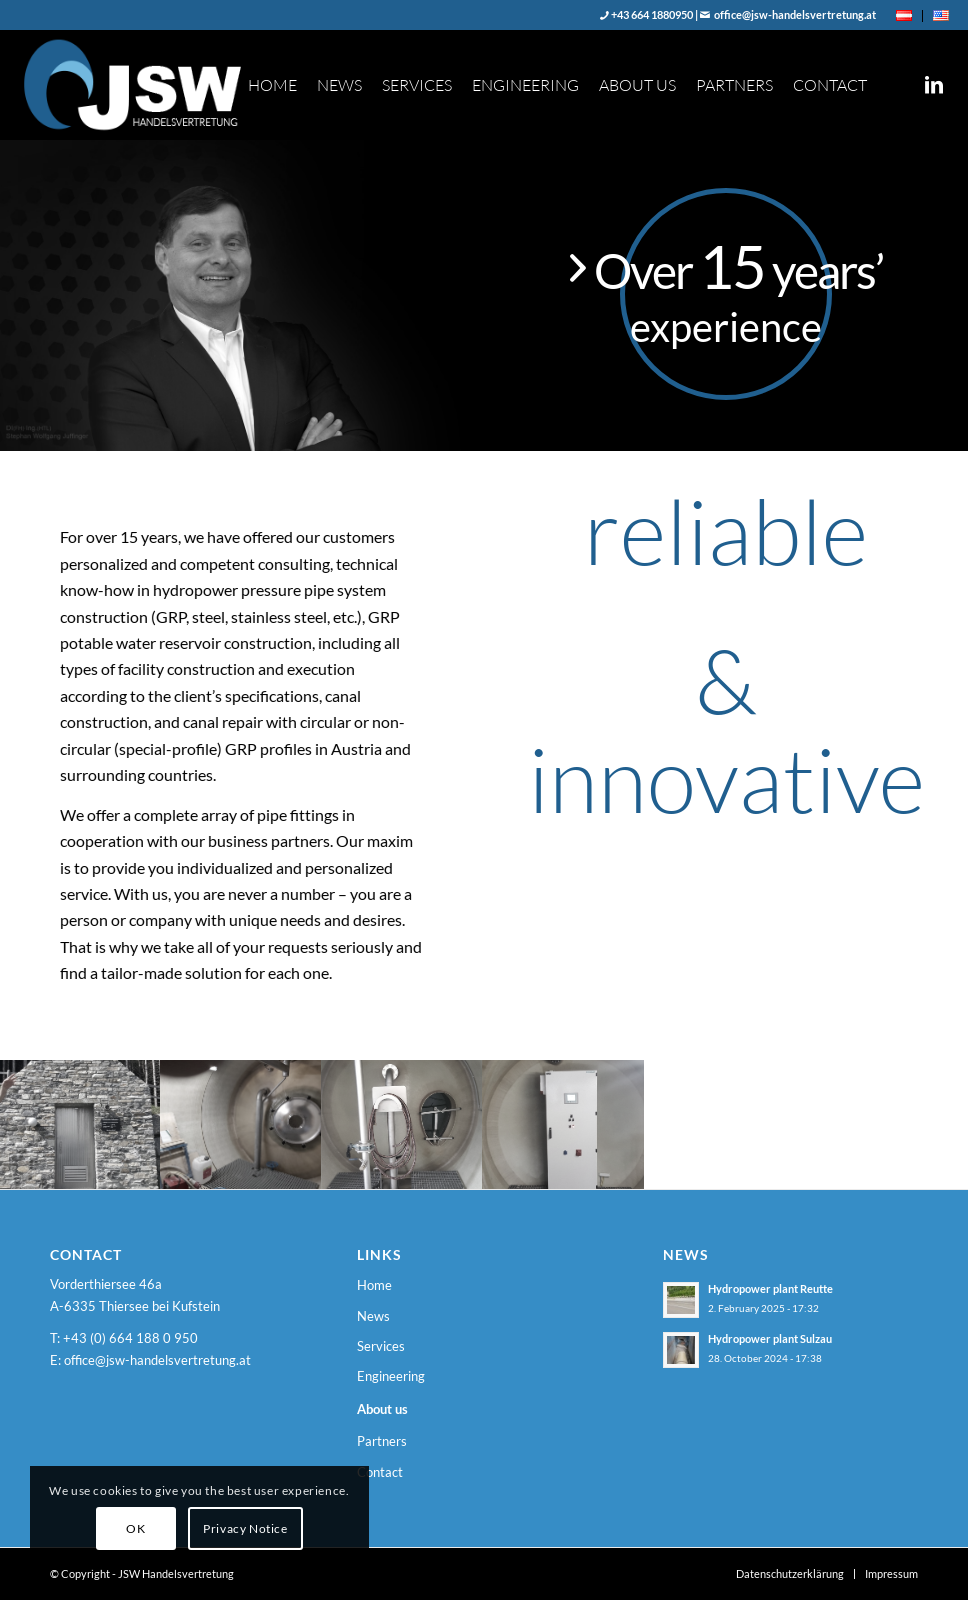 The width and height of the screenshot is (968, 1600). I want to click on About us, so click(382, 1409).